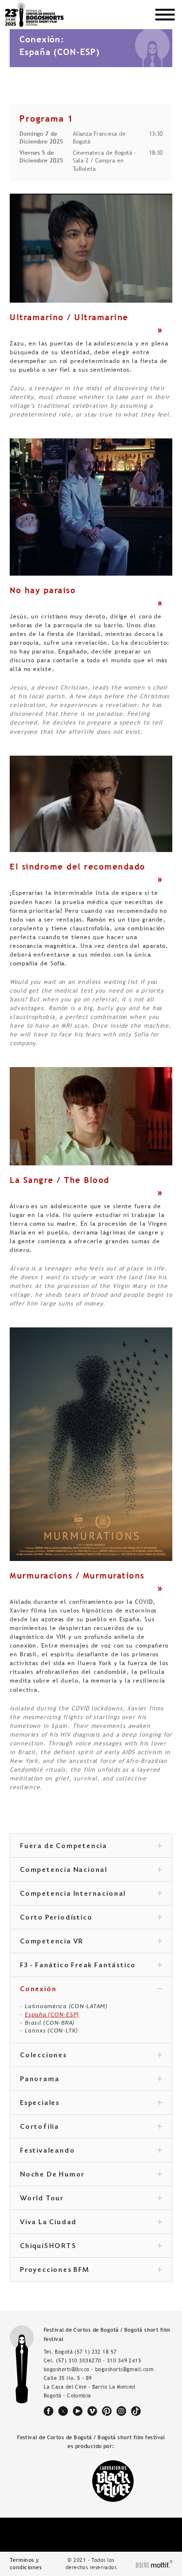 Image resolution: width=182 pixels, height=2576 pixels. I want to click on tiktok, so click(136, 2411).